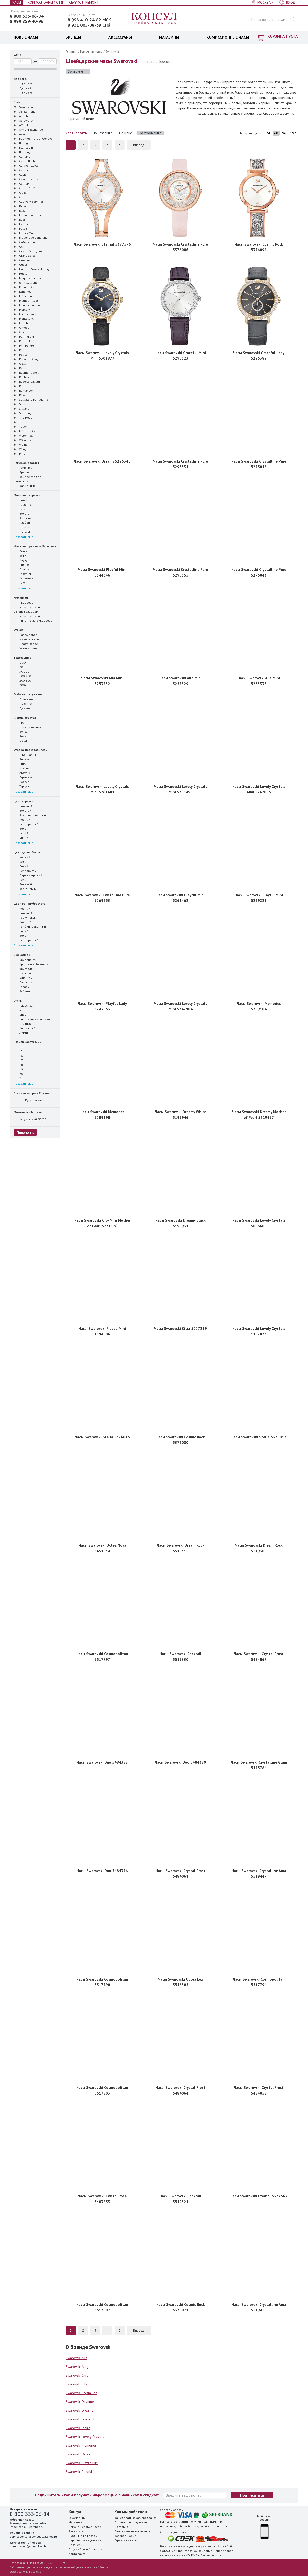 The width and height of the screenshot is (308, 2576). Describe the element at coordinates (18, 1078) in the screenshot. I see `21` at that location.